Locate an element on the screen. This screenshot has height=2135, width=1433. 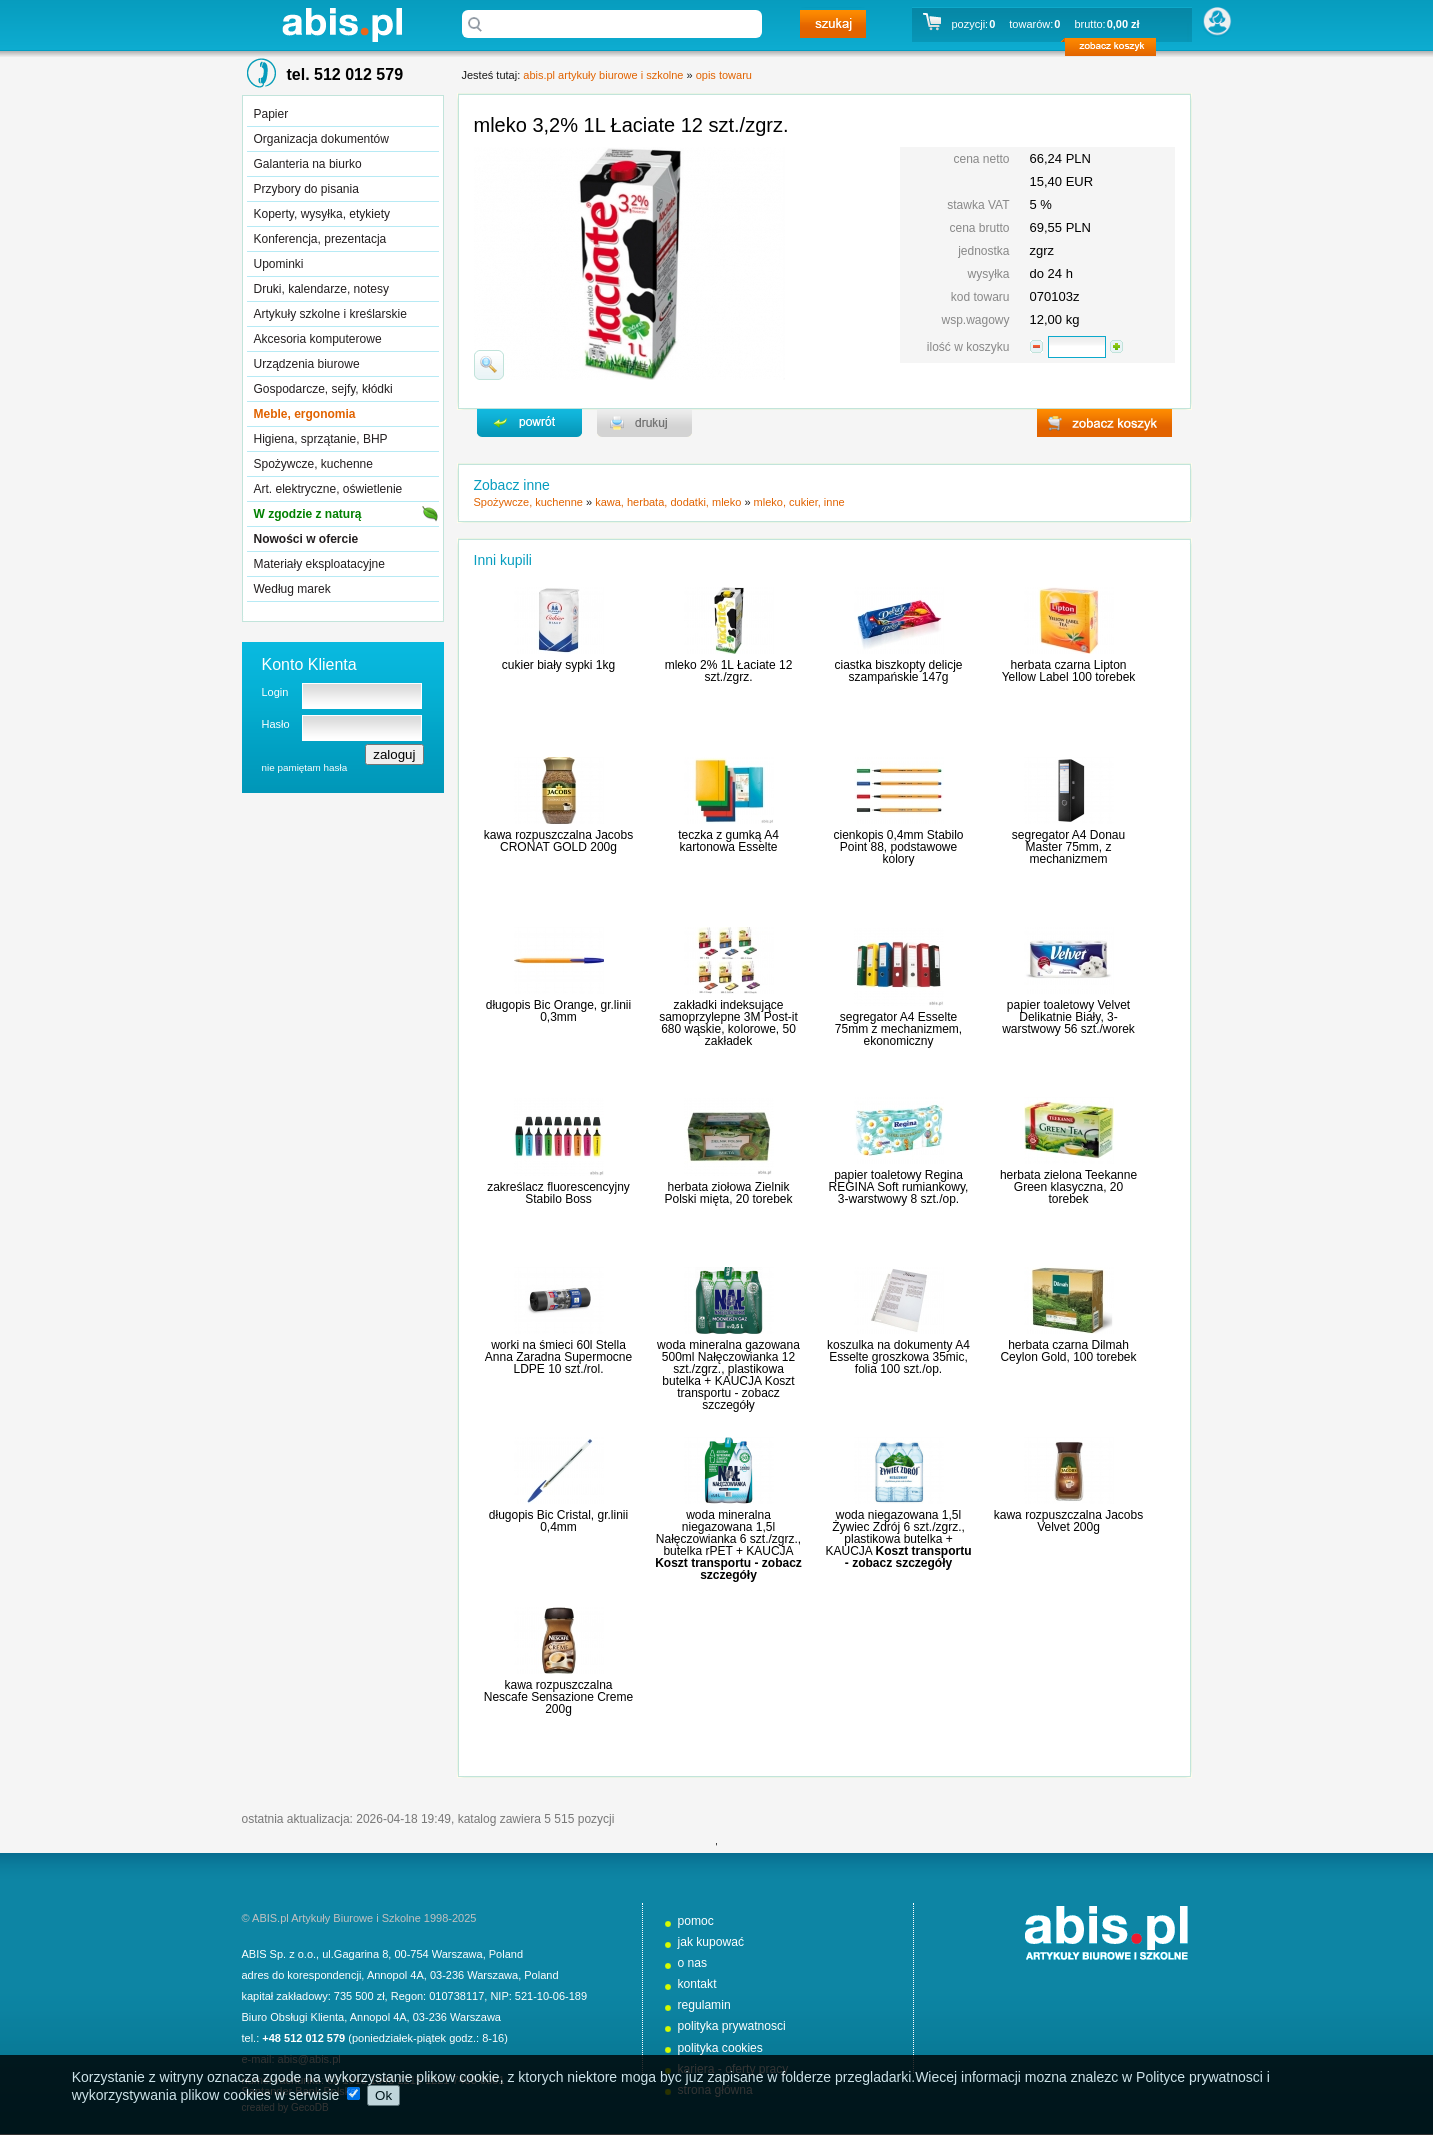
nie pamiętam hasła is located at coordinates (305, 767).